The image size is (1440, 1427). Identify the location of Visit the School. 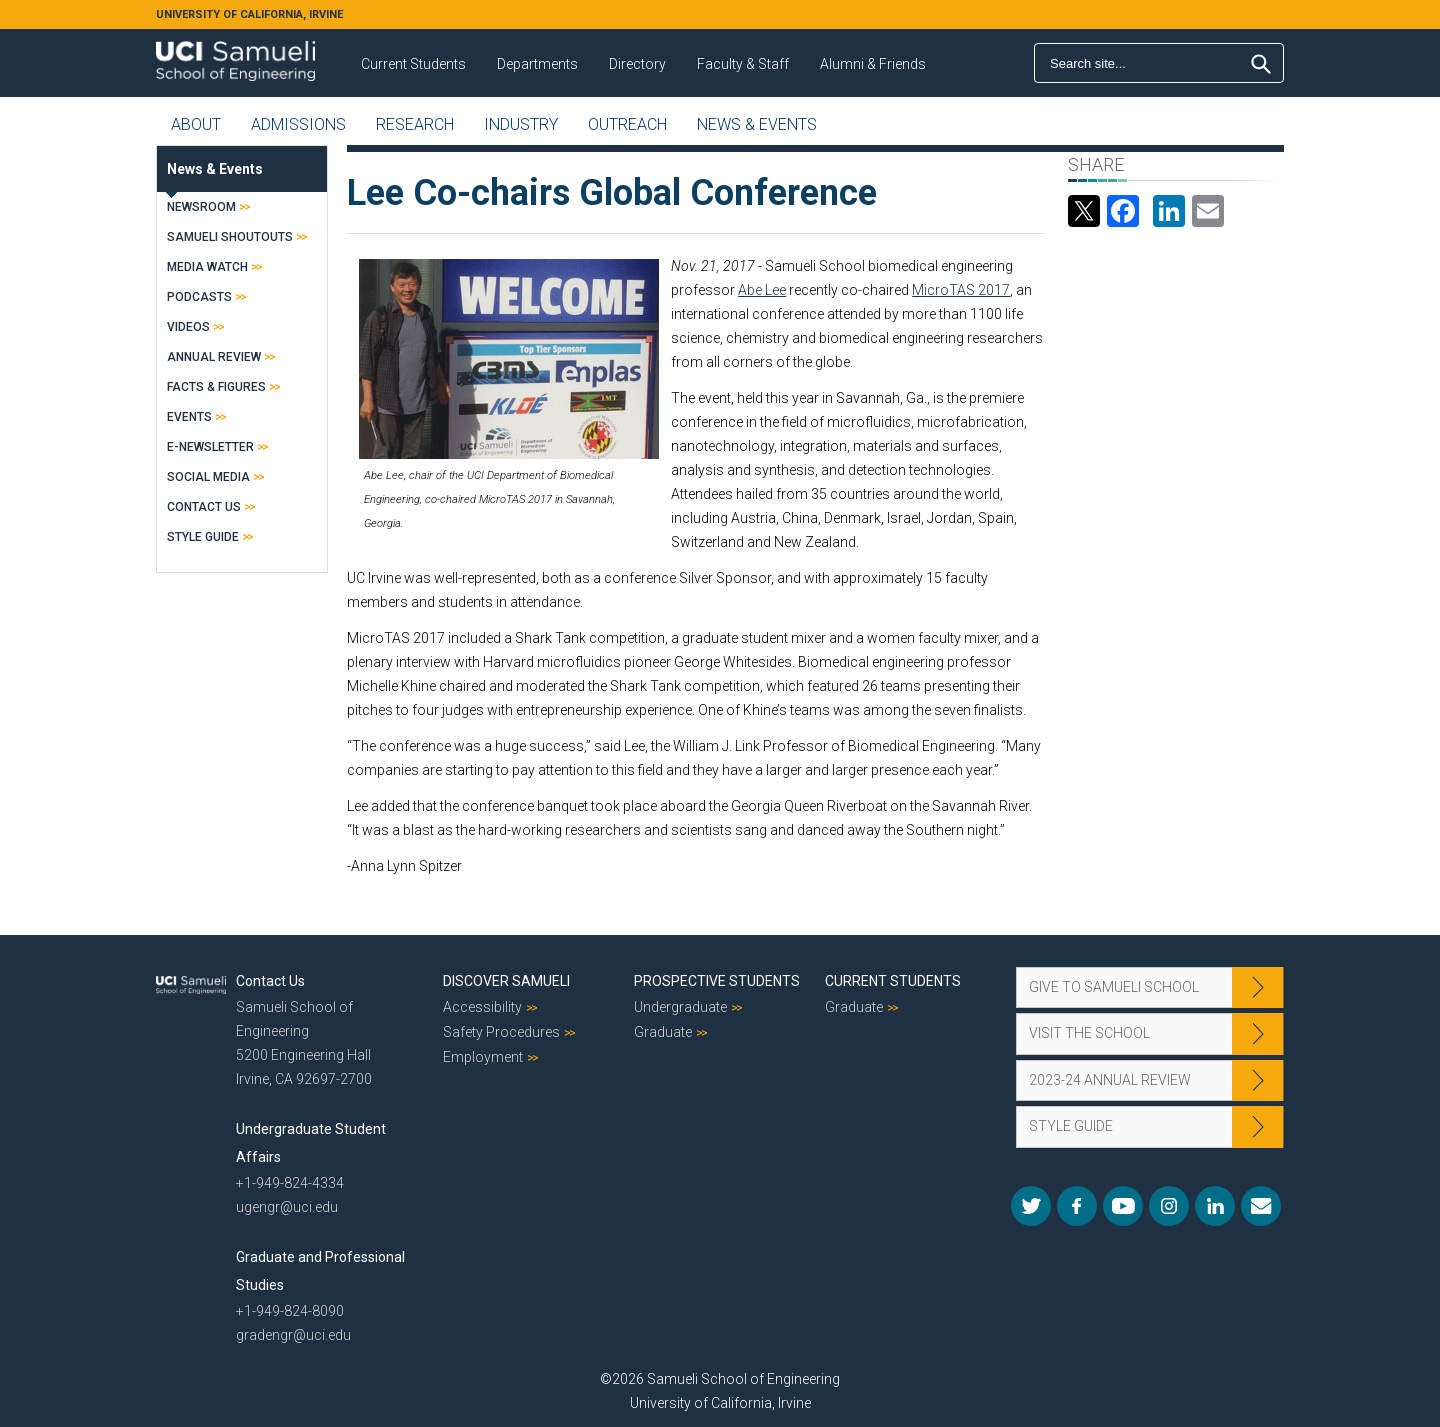
(1089, 1033).